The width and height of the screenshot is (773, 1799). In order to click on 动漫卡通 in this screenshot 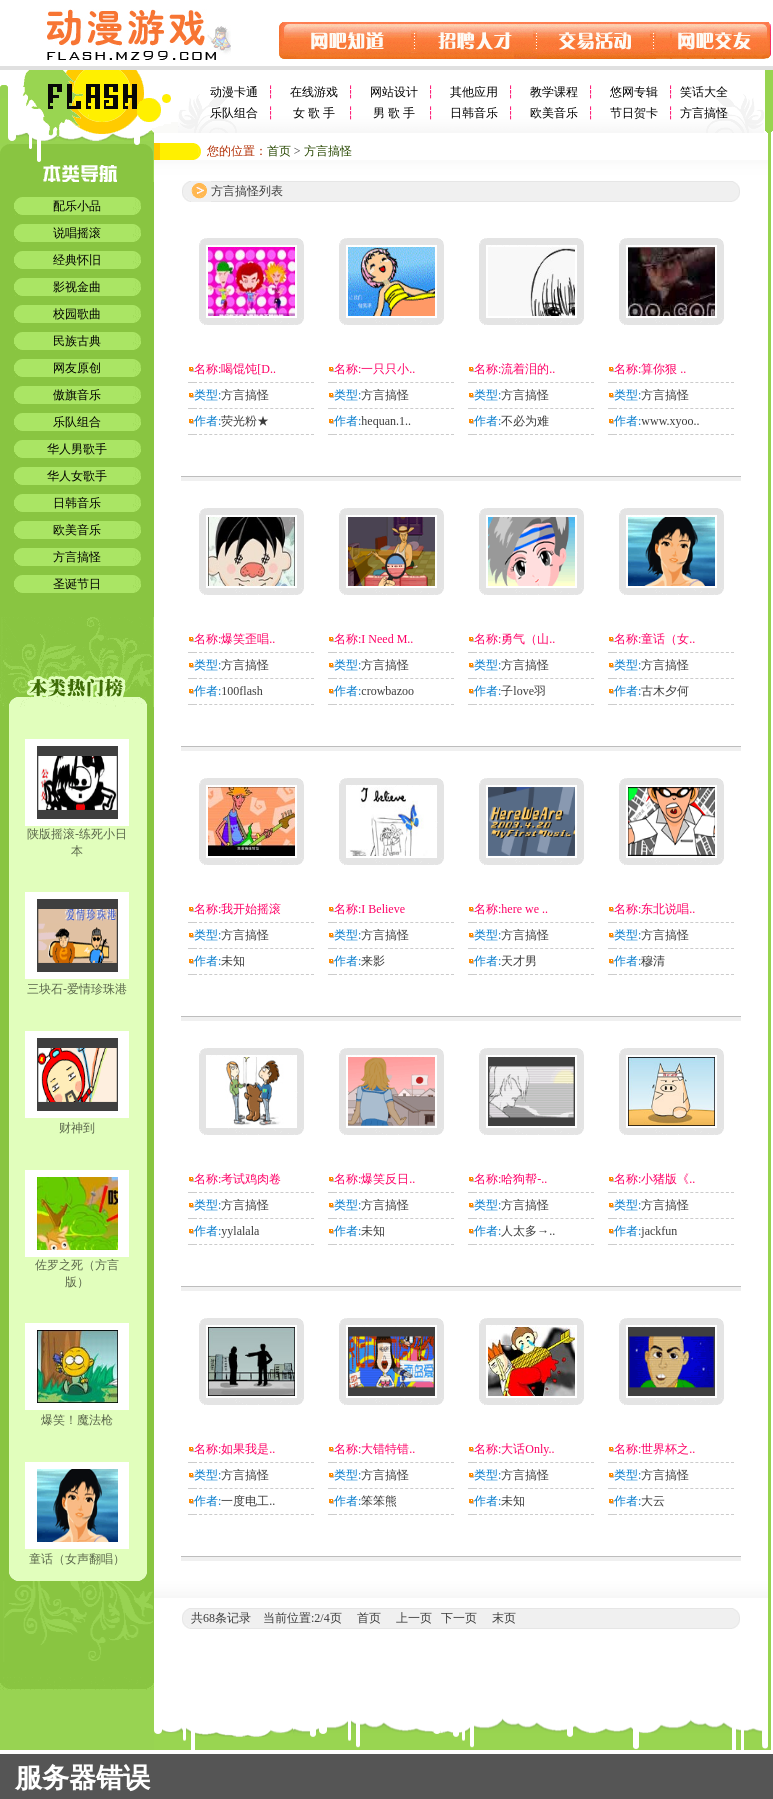, I will do `click(234, 92)`.